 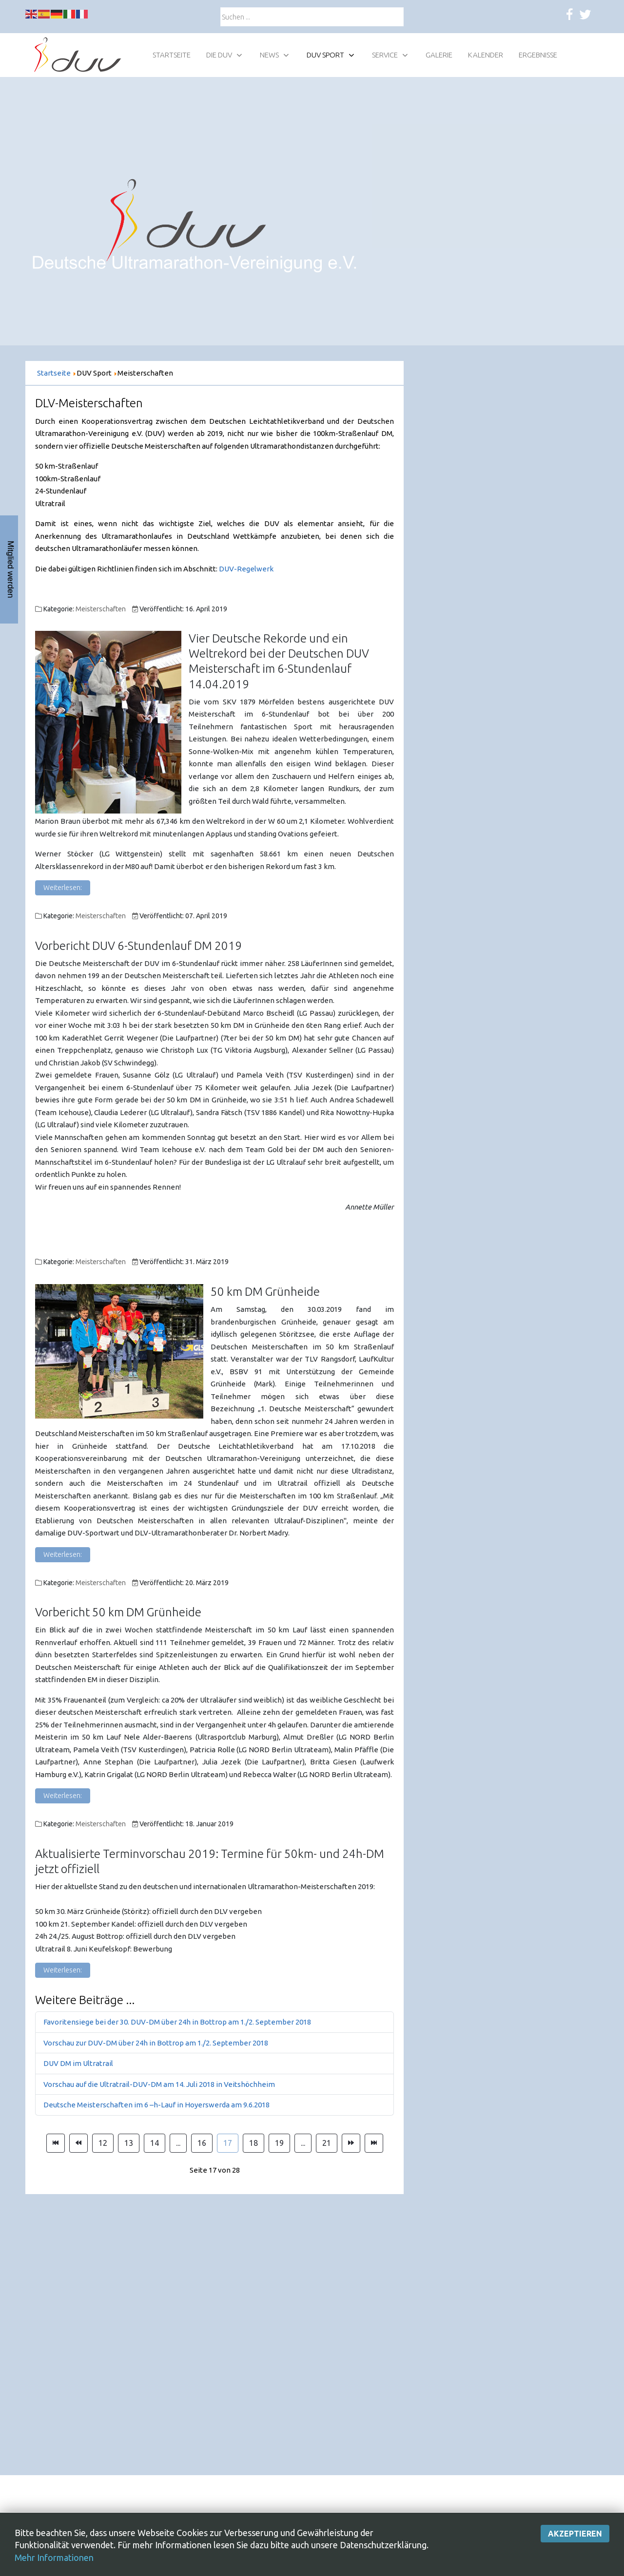 What do you see at coordinates (154, 2143) in the screenshot?
I see `14 [Gehe zur Seite 14]` at bounding box center [154, 2143].